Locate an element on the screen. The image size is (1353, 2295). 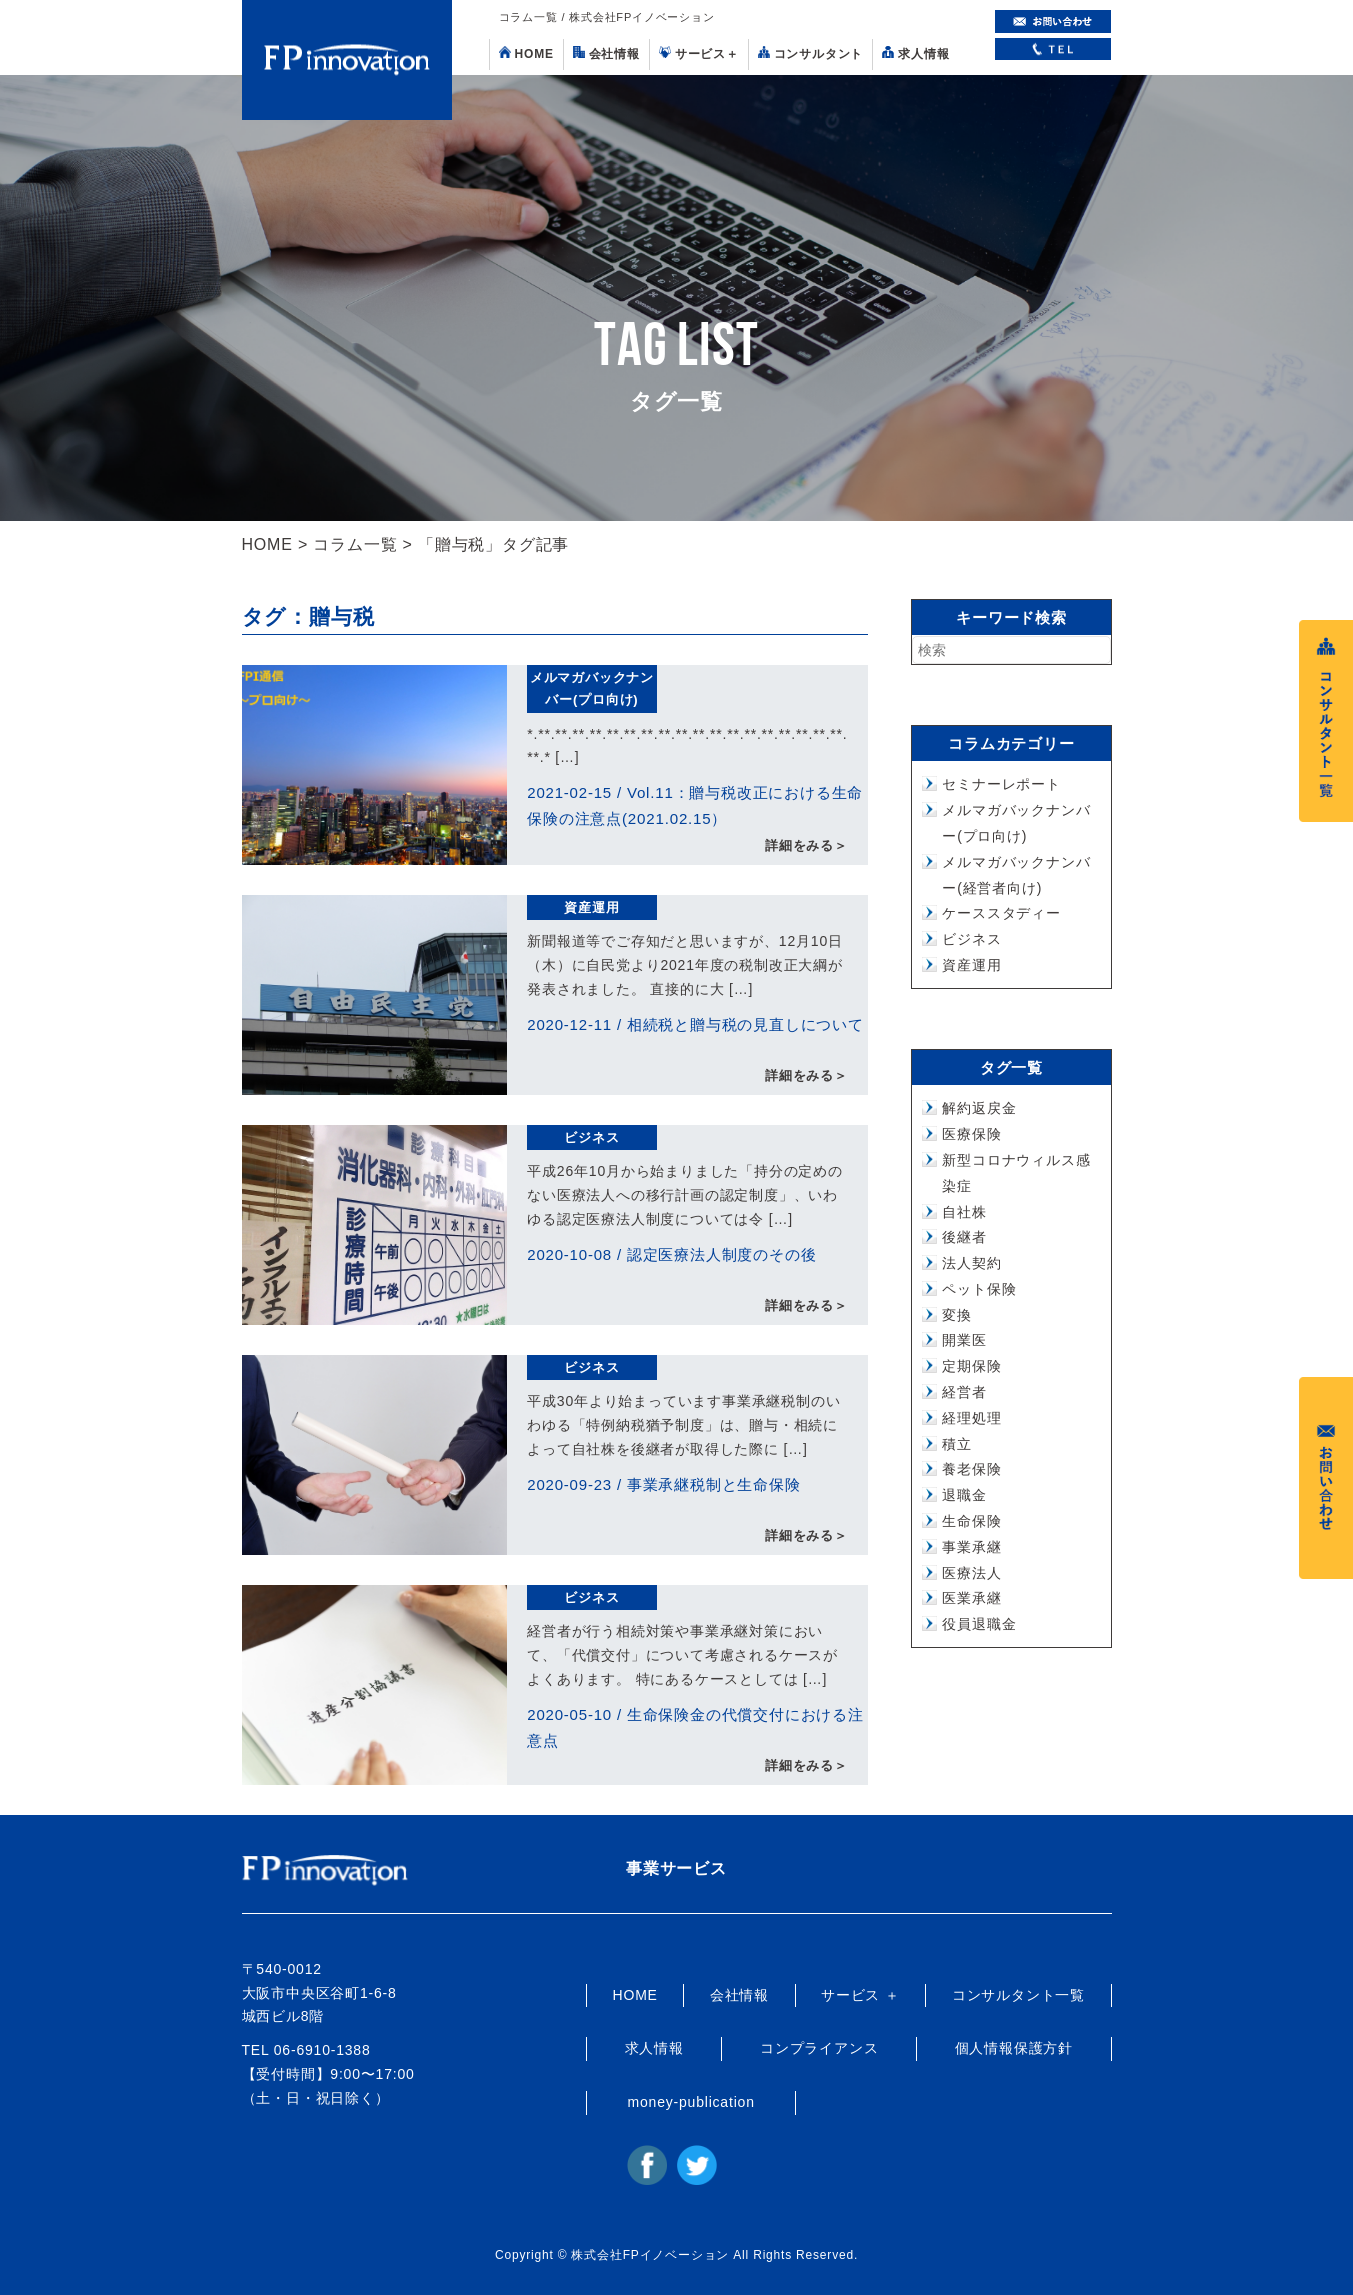
医業承継 is located at coordinates (971, 1598).